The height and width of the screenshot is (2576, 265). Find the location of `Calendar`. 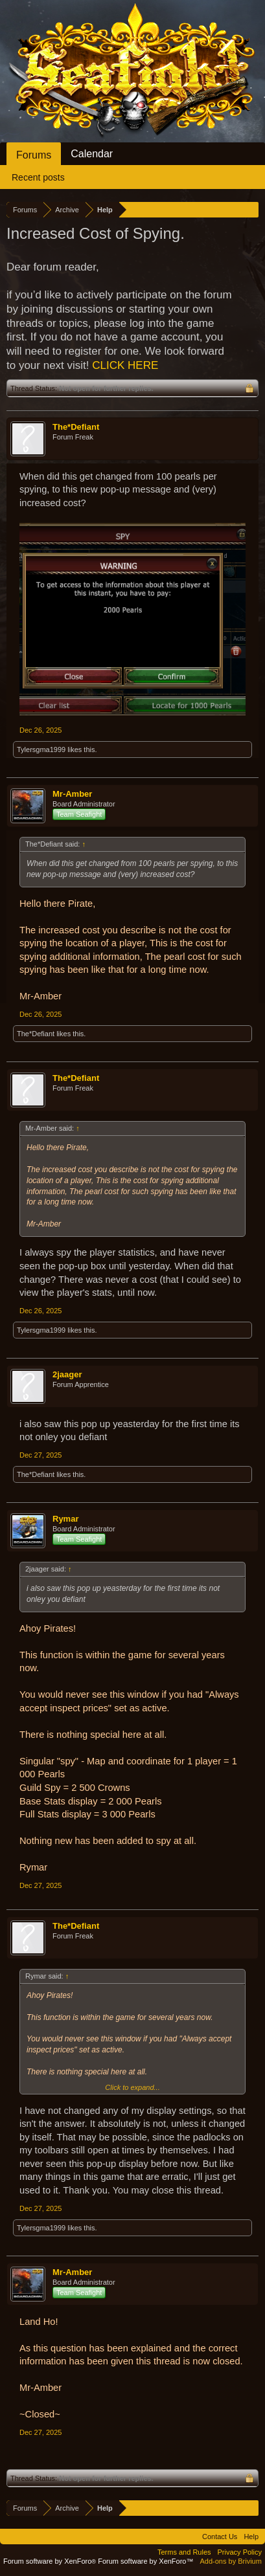

Calendar is located at coordinates (92, 153).